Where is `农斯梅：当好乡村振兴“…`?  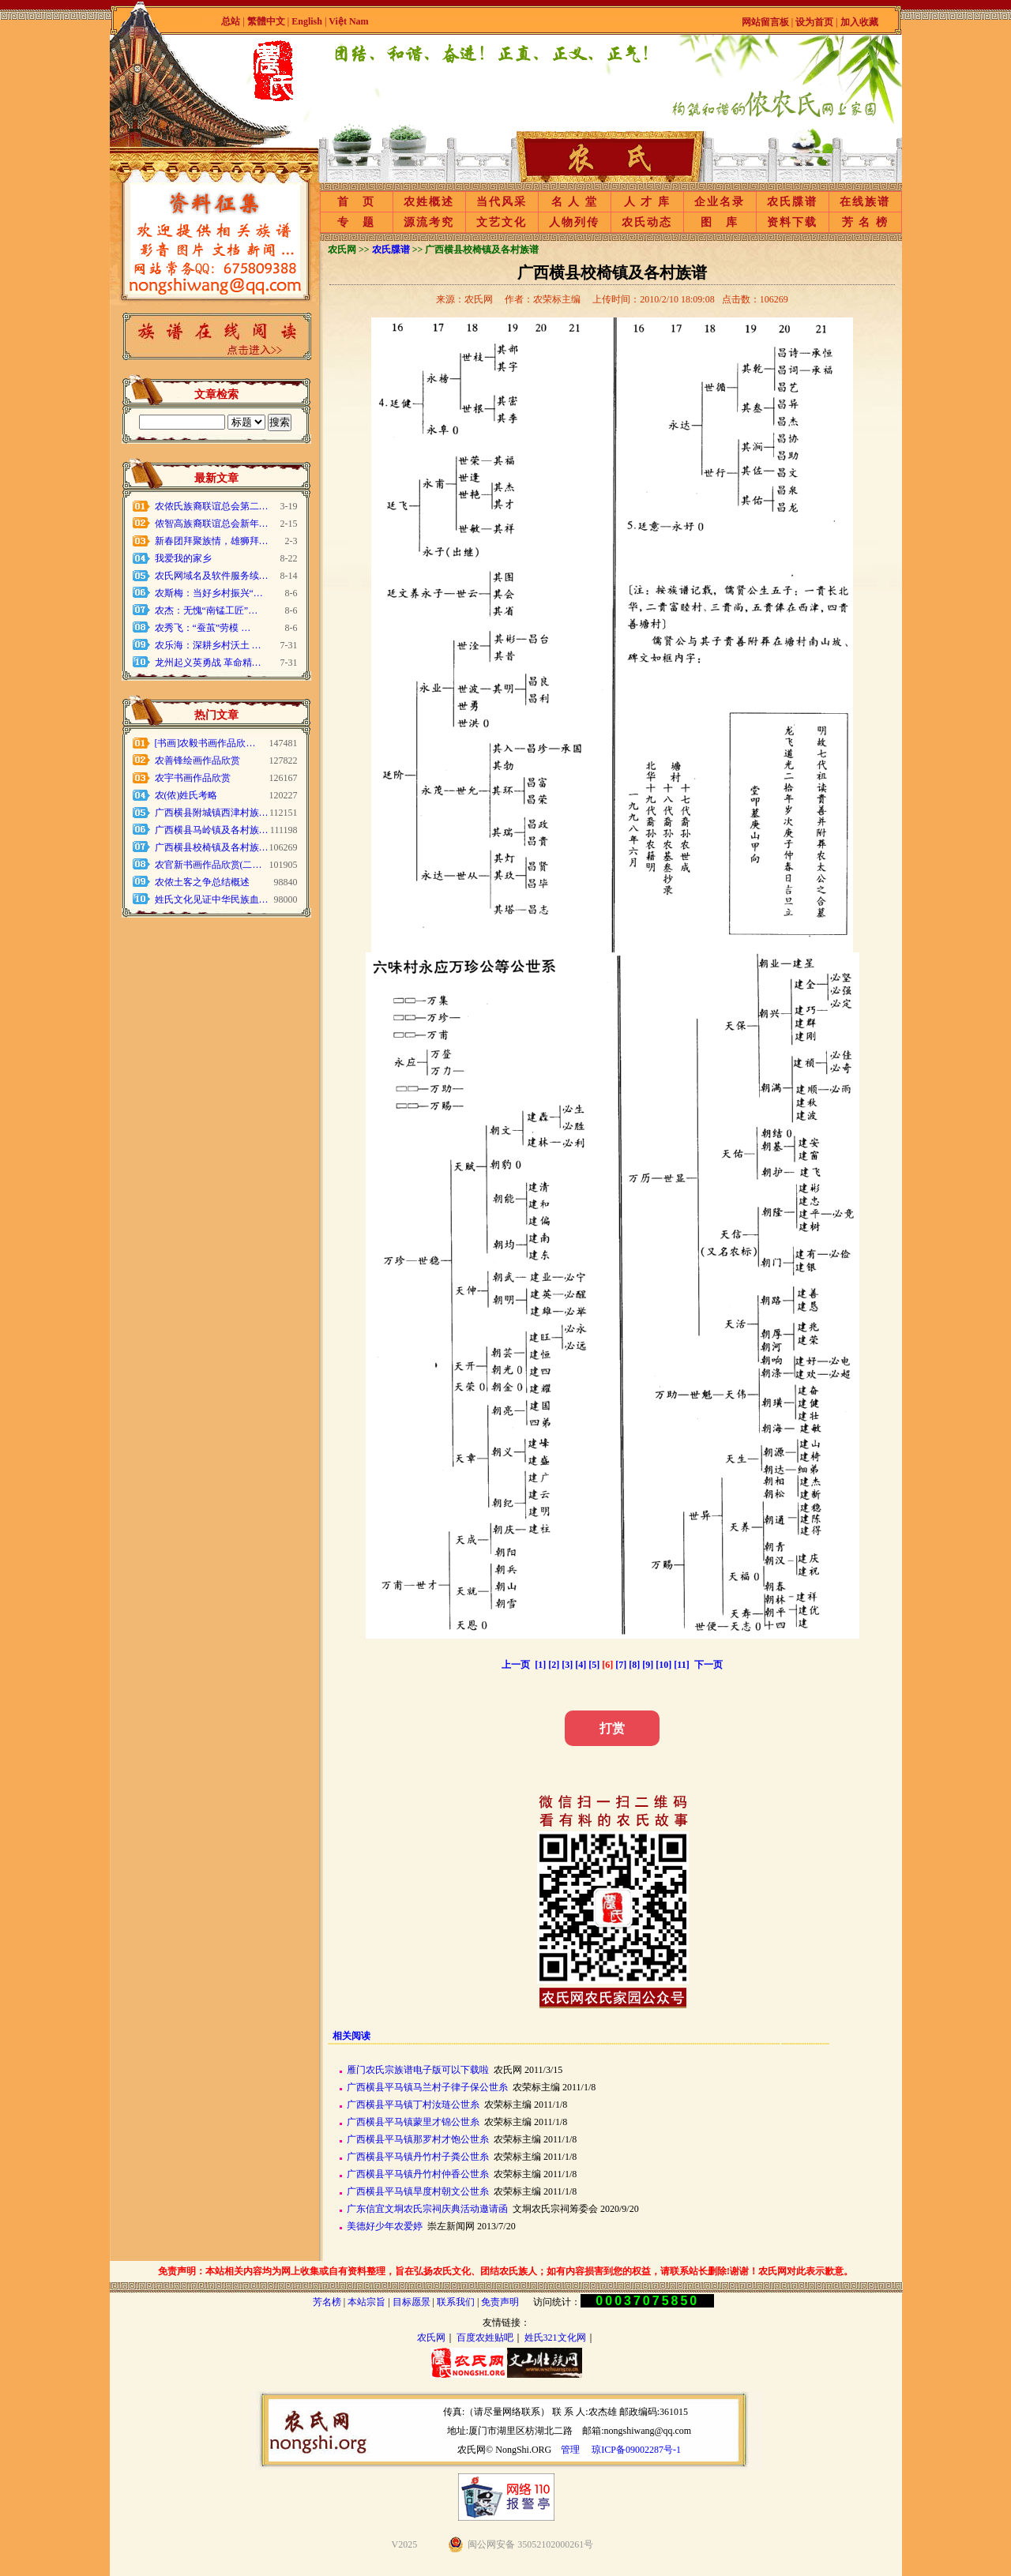
农斯梅：当好乡村振兴“… is located at coordinates (209, 593).